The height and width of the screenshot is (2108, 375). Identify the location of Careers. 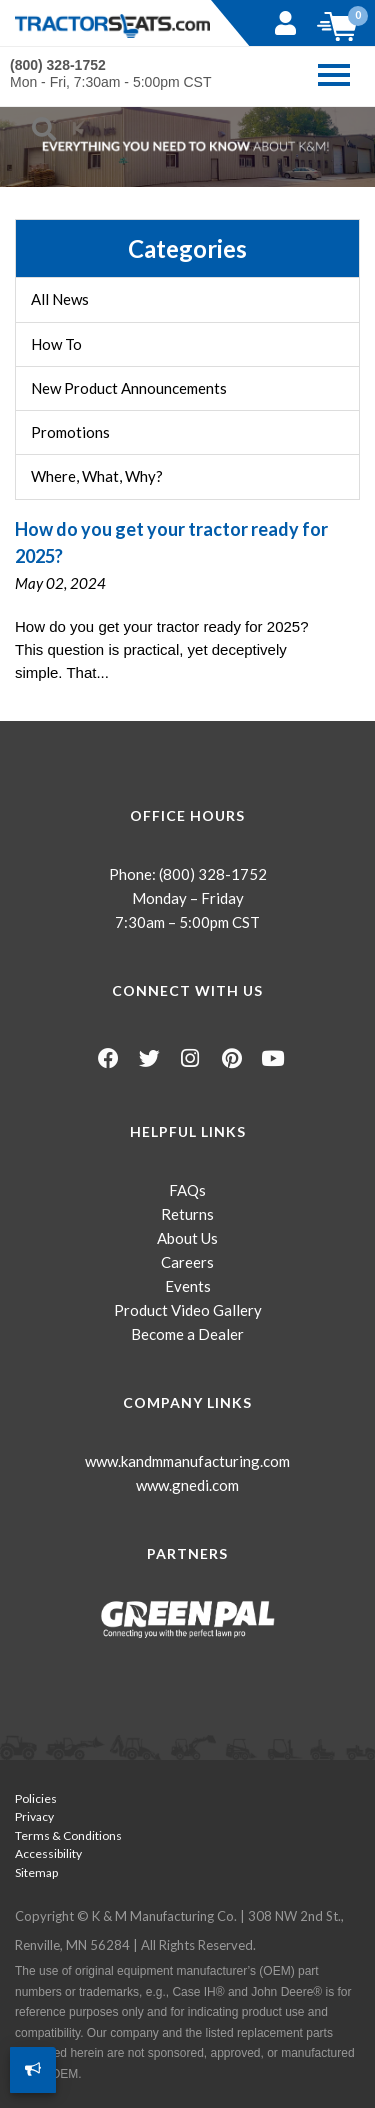
(187, 1262).